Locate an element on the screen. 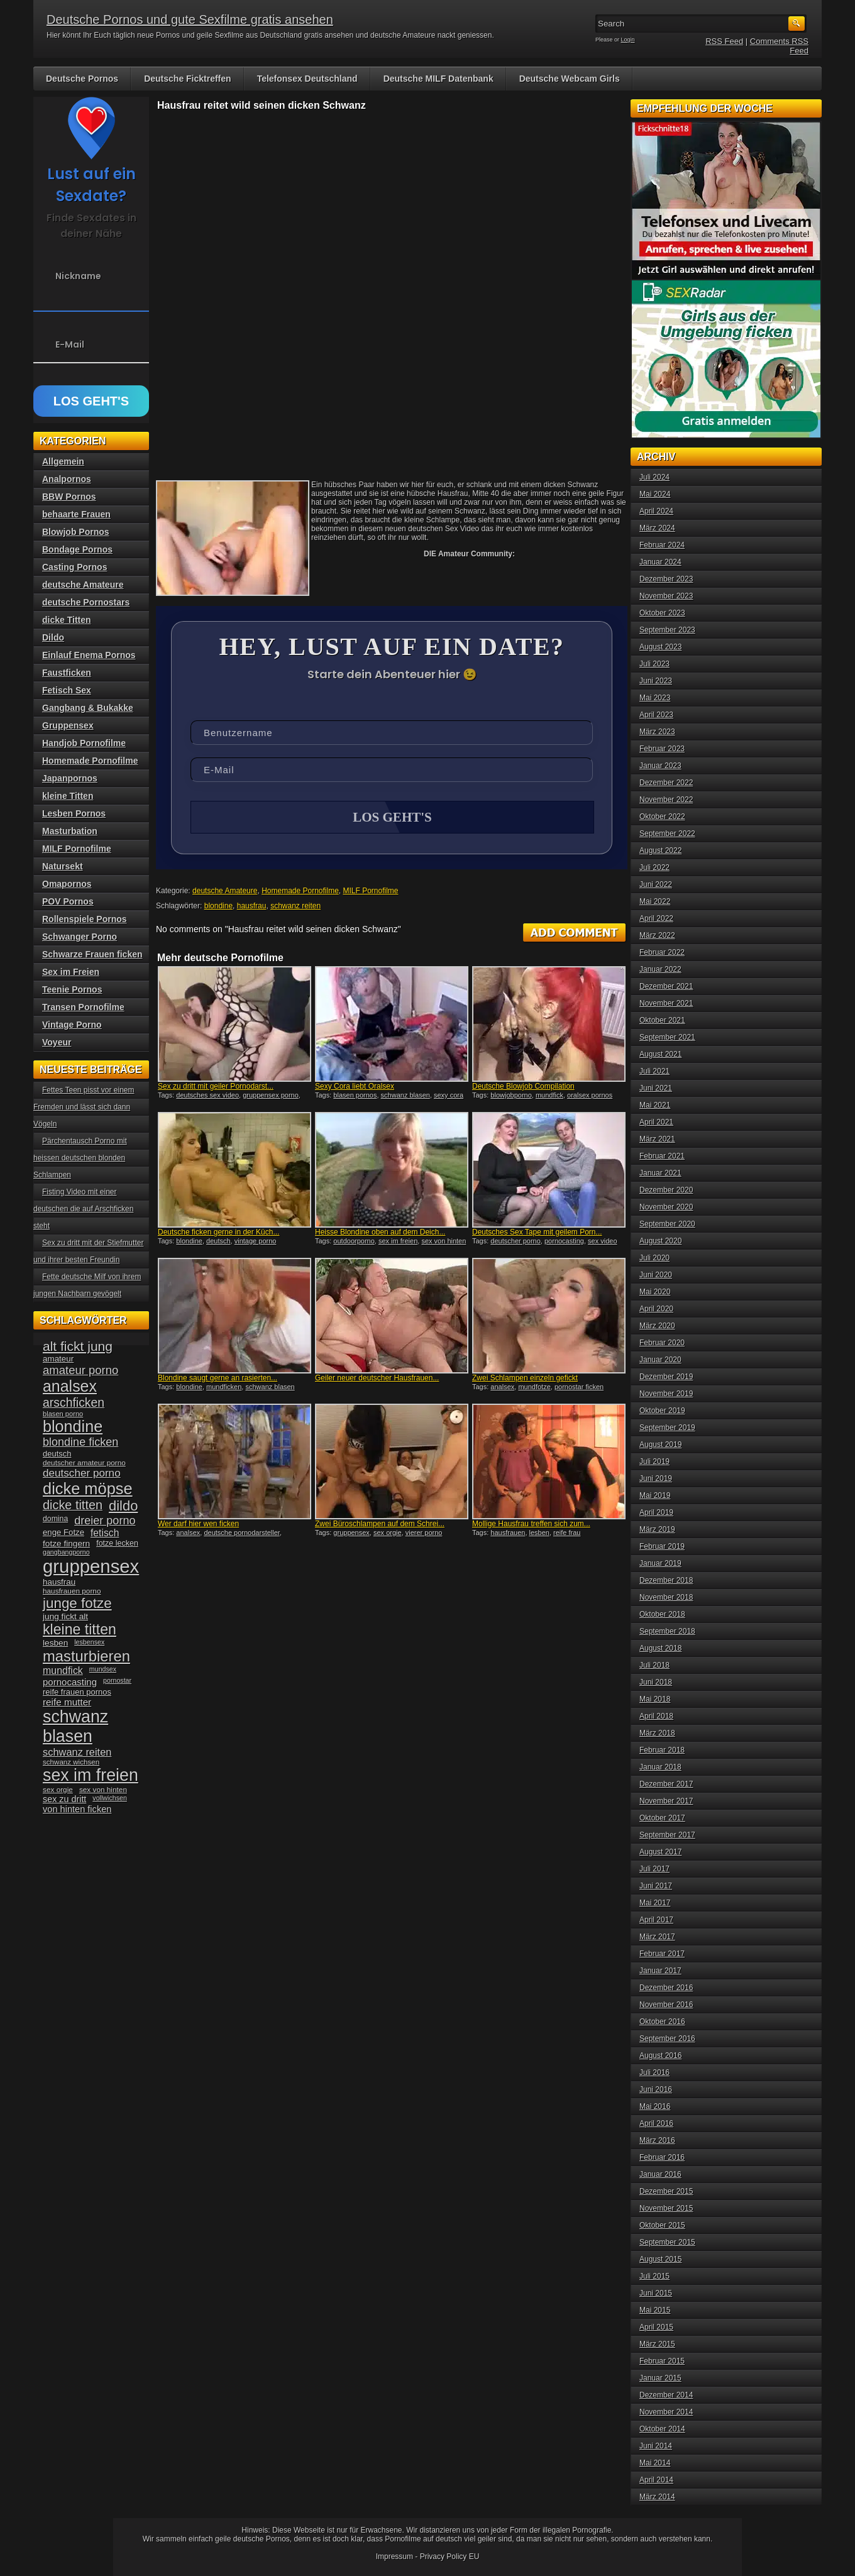  reife frauen pornos [reife frauen pornos (38 Einträge)] is located at coordinates (77, 1692).